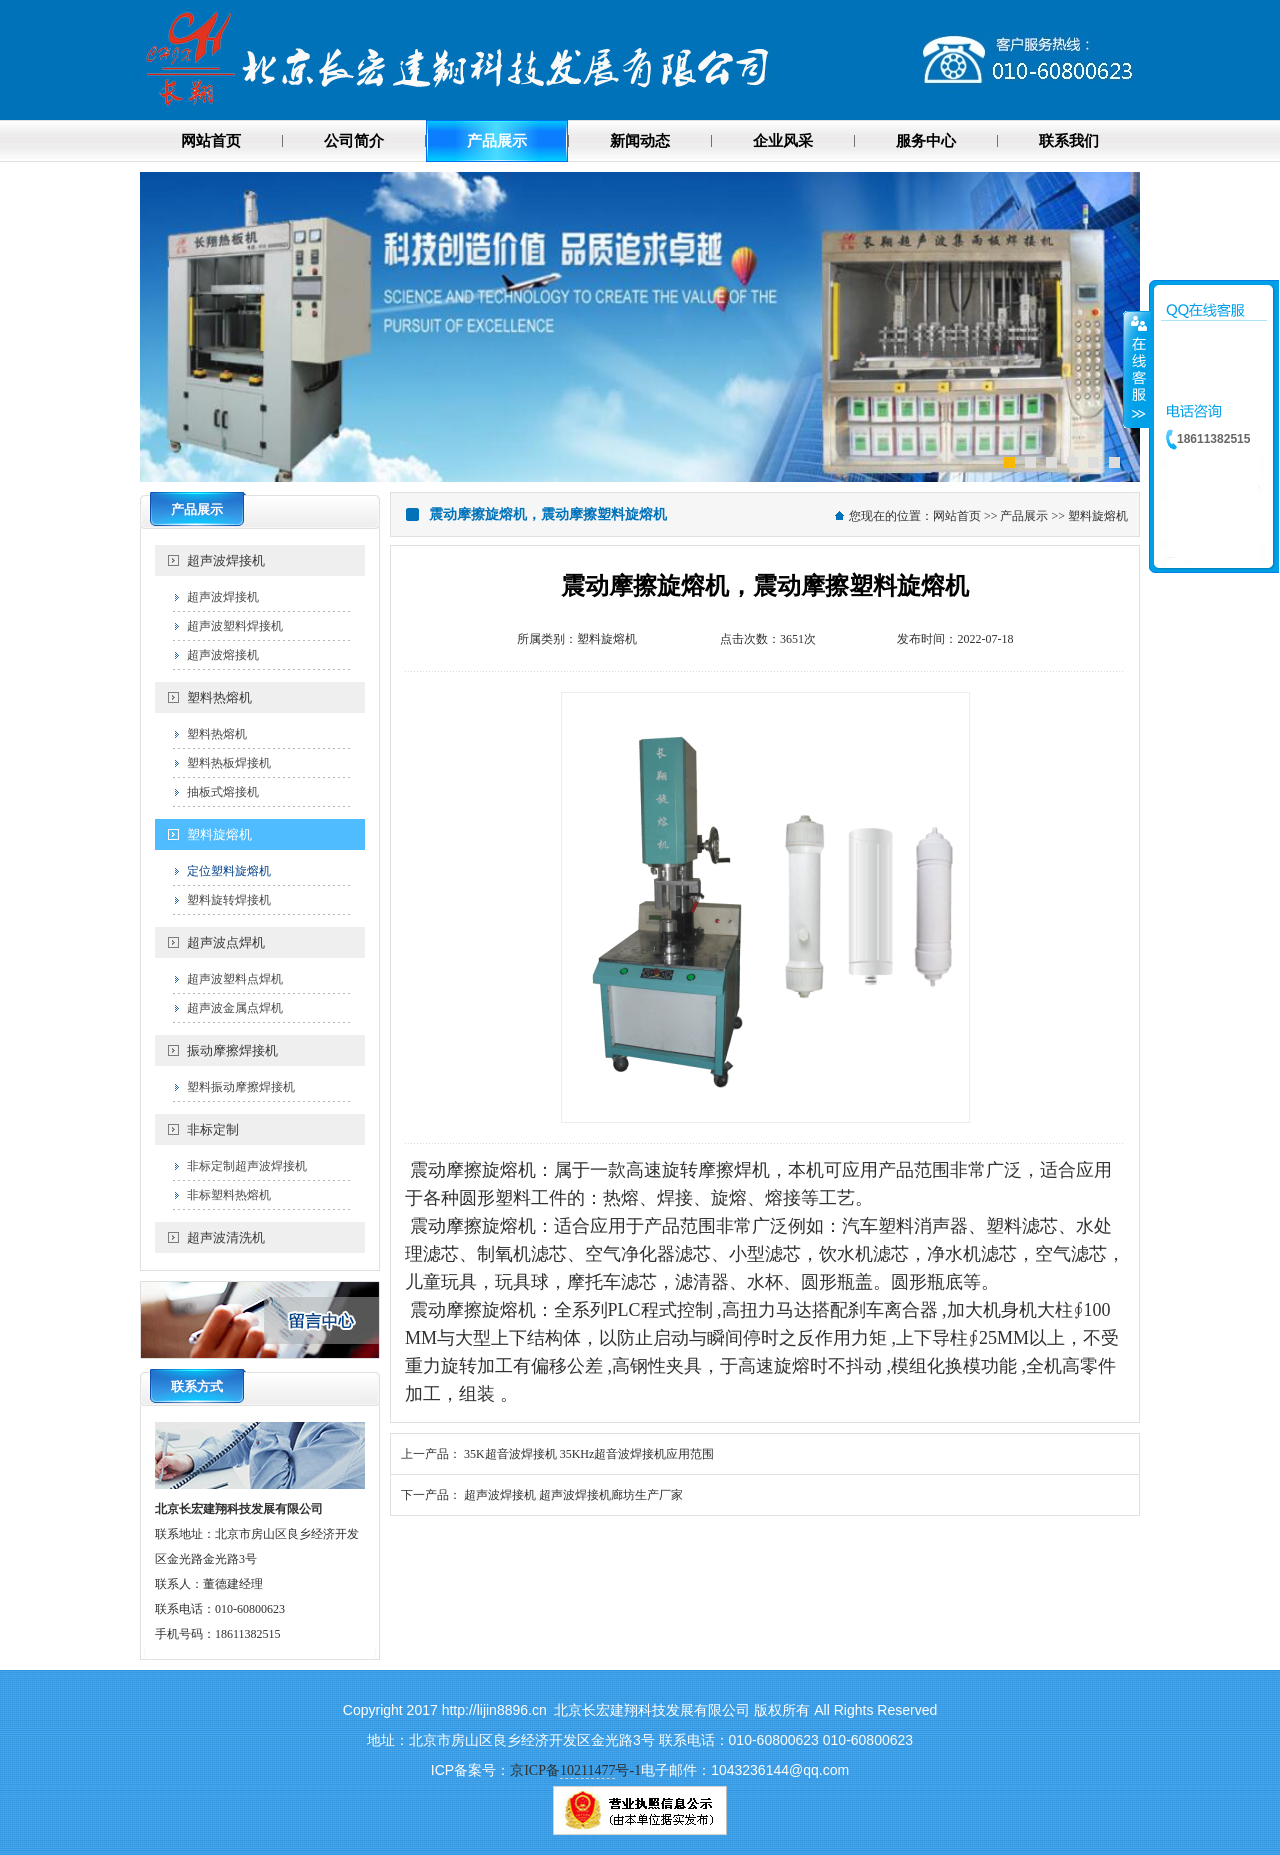  Describe the element at coordinates (1024, 516) in the screenshot. I see `产品展示` at that location.